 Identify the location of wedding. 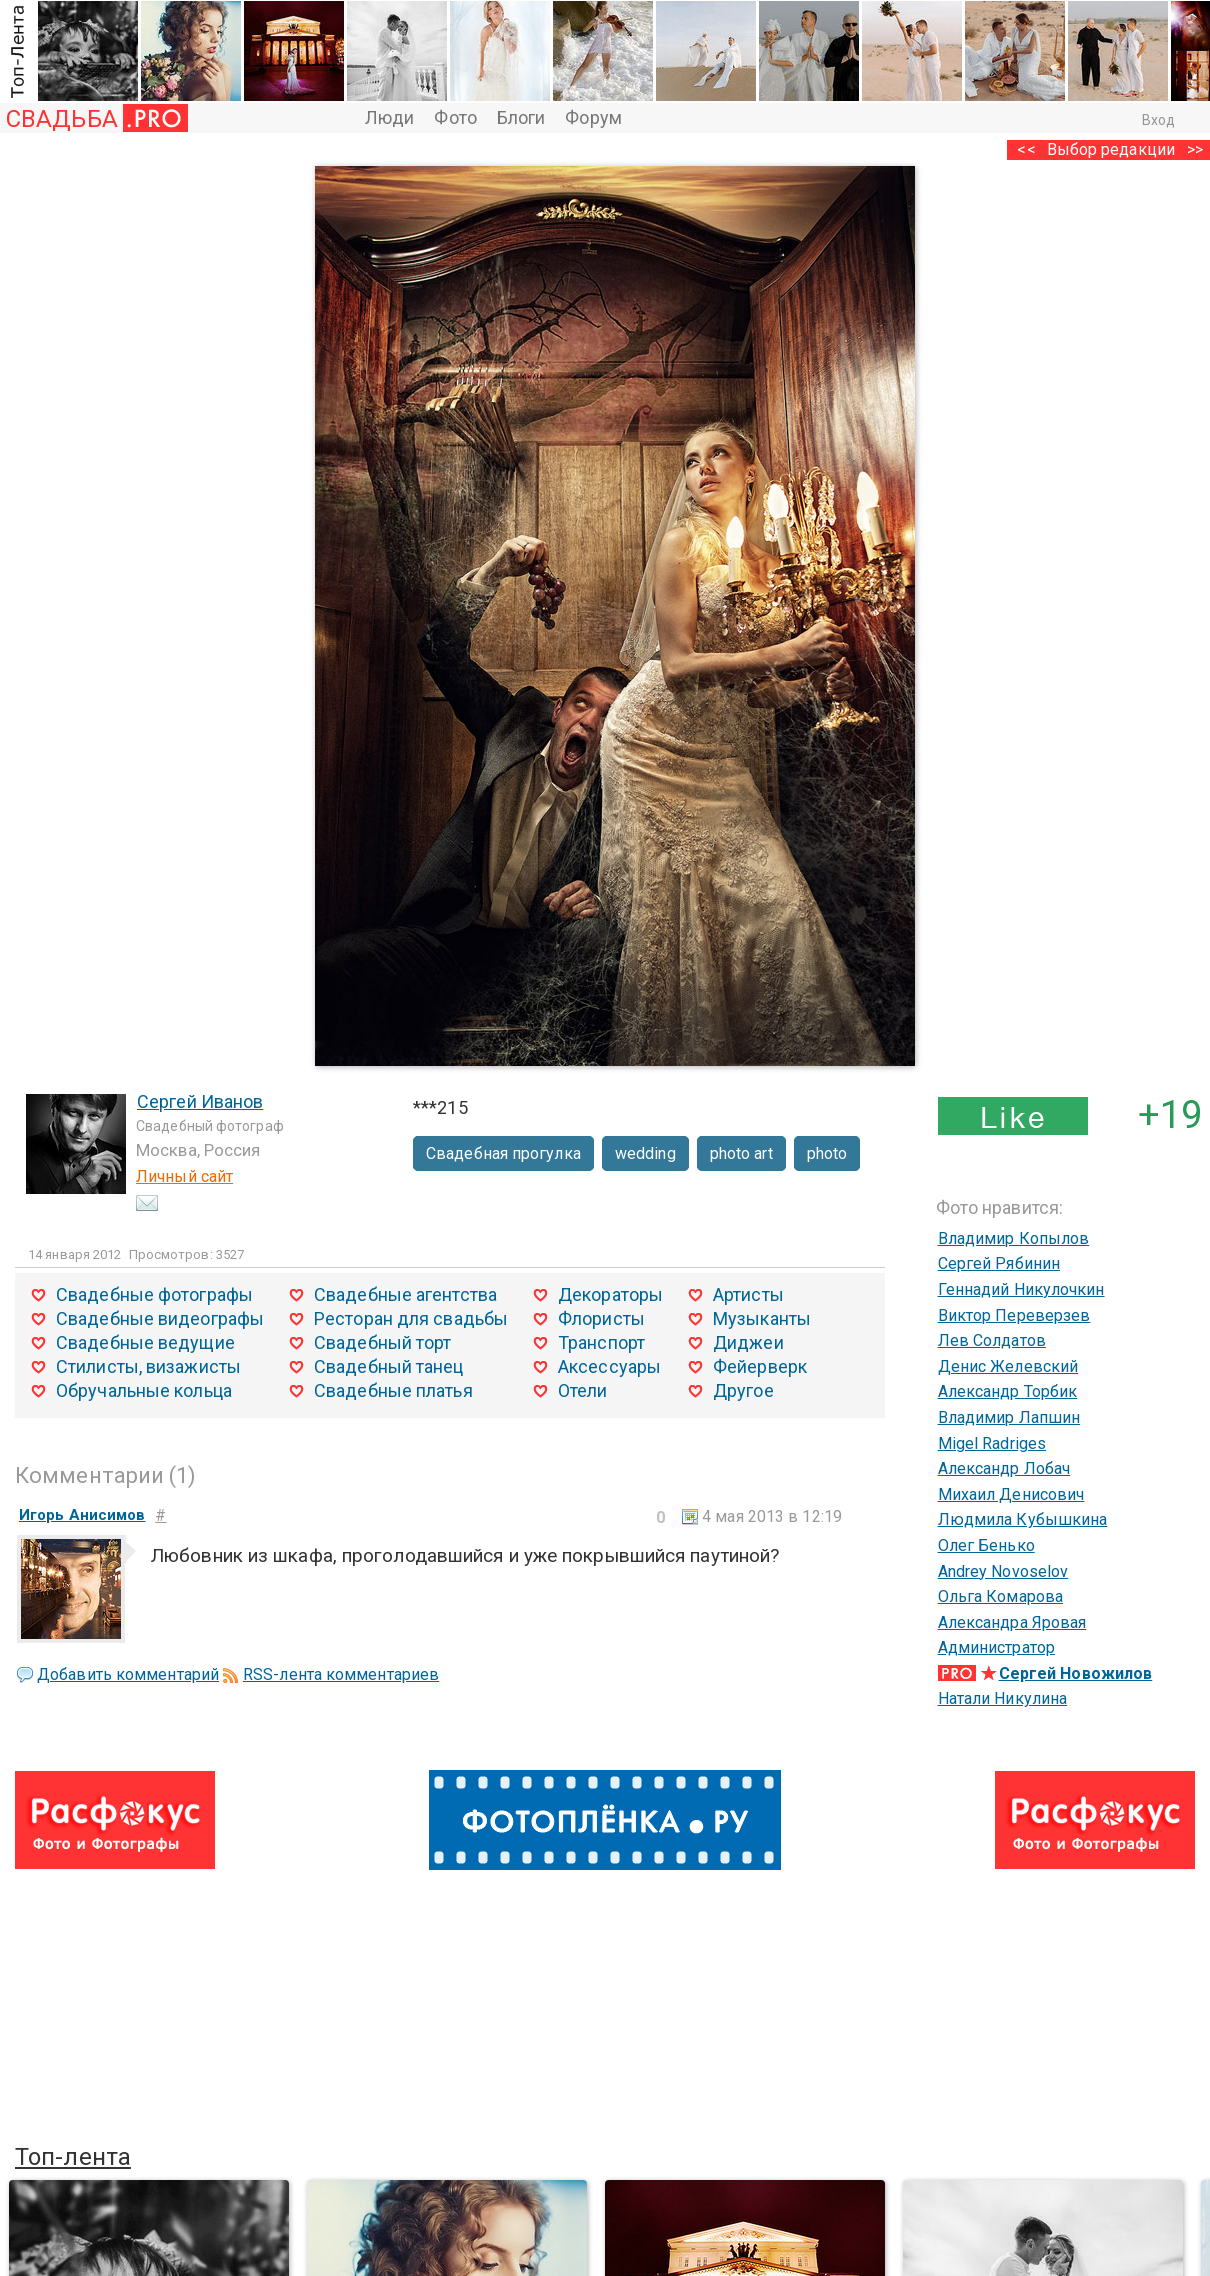
(645, 1153).